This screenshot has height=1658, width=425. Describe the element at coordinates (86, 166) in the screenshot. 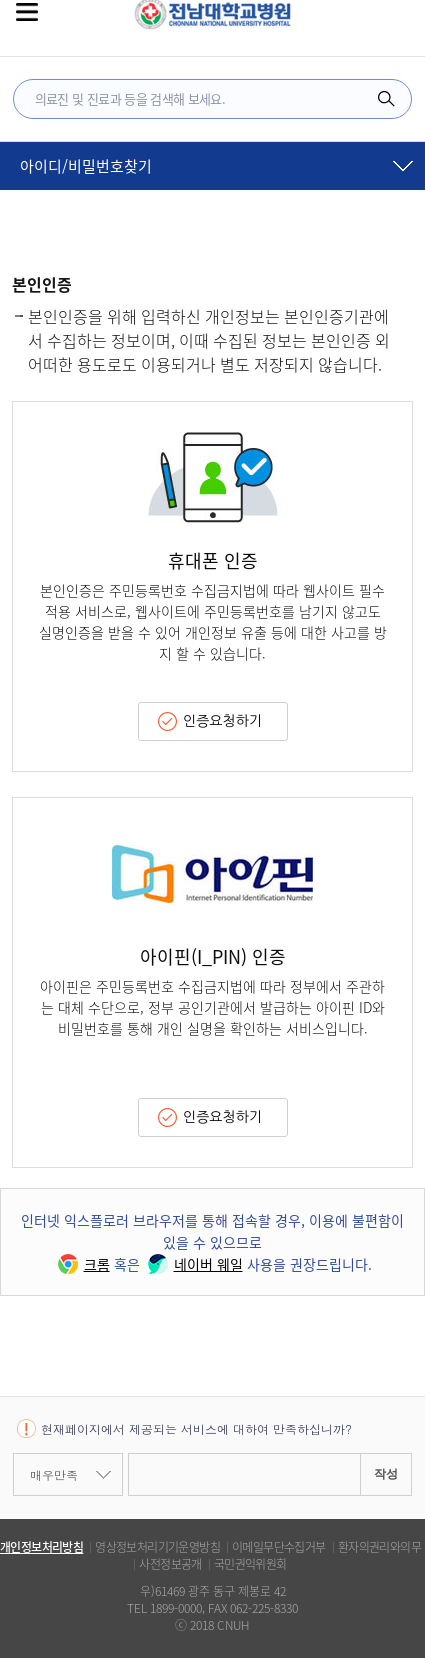

I see `아이디/비밀번호찾기` at that location.